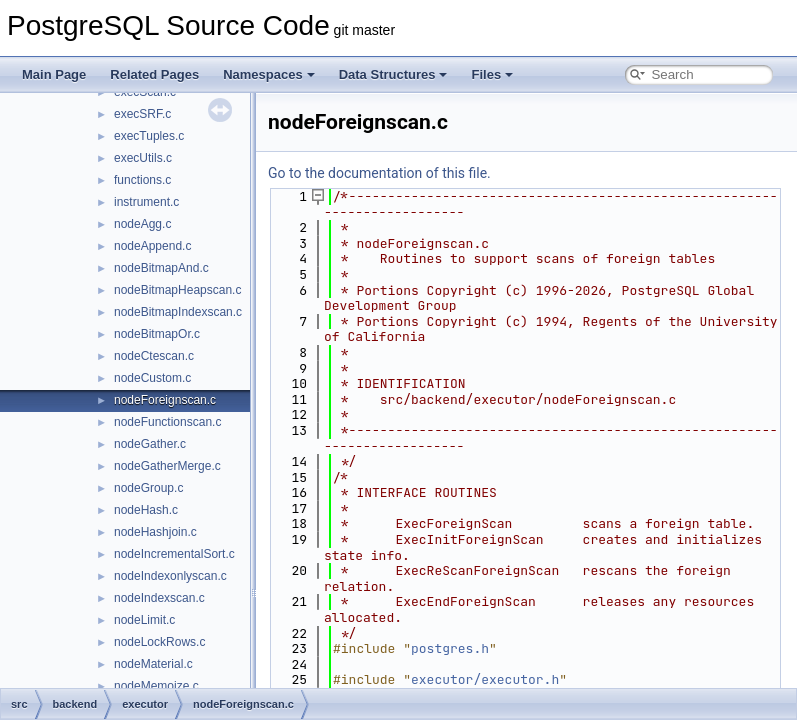 The width and height of the screenshot is (797, 720). Describe the element at coordinates (450, 648) in the screenshot. I see `postgres.h` at that location.